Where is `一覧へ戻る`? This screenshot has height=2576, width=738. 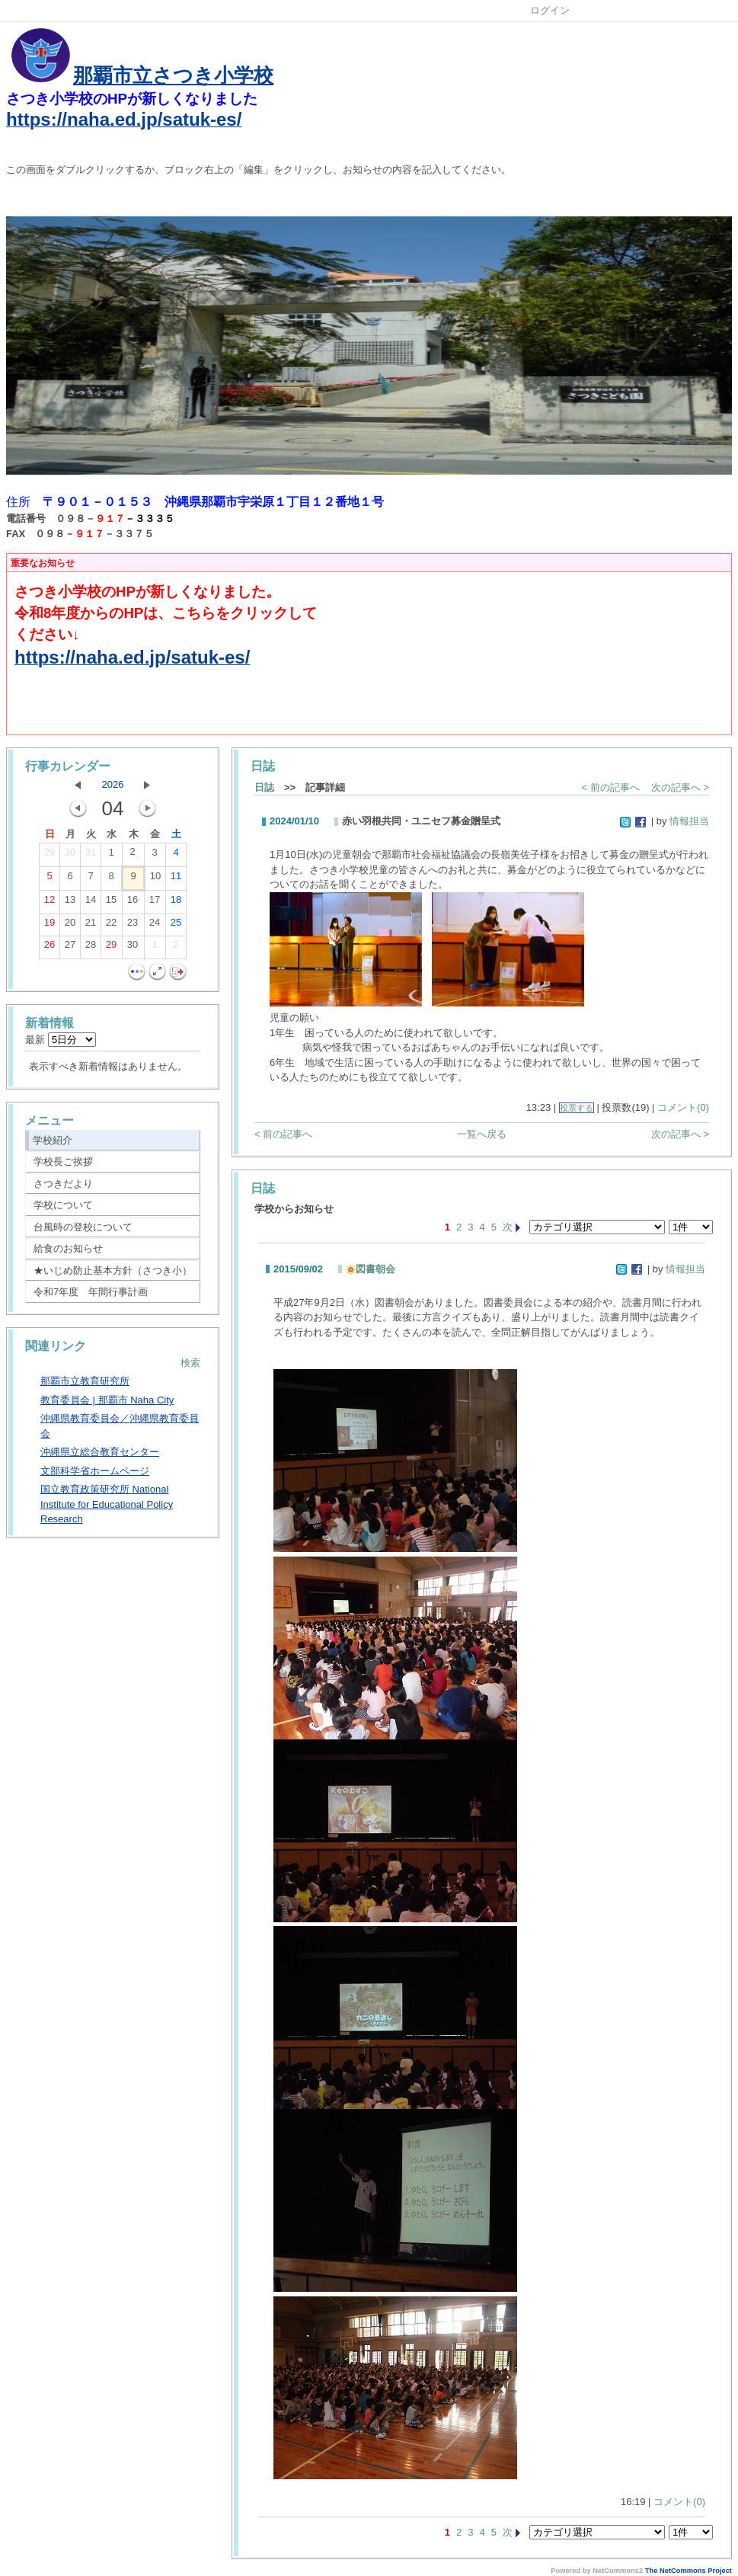
一覧へ戻る is located at coordinates (481, 1134).